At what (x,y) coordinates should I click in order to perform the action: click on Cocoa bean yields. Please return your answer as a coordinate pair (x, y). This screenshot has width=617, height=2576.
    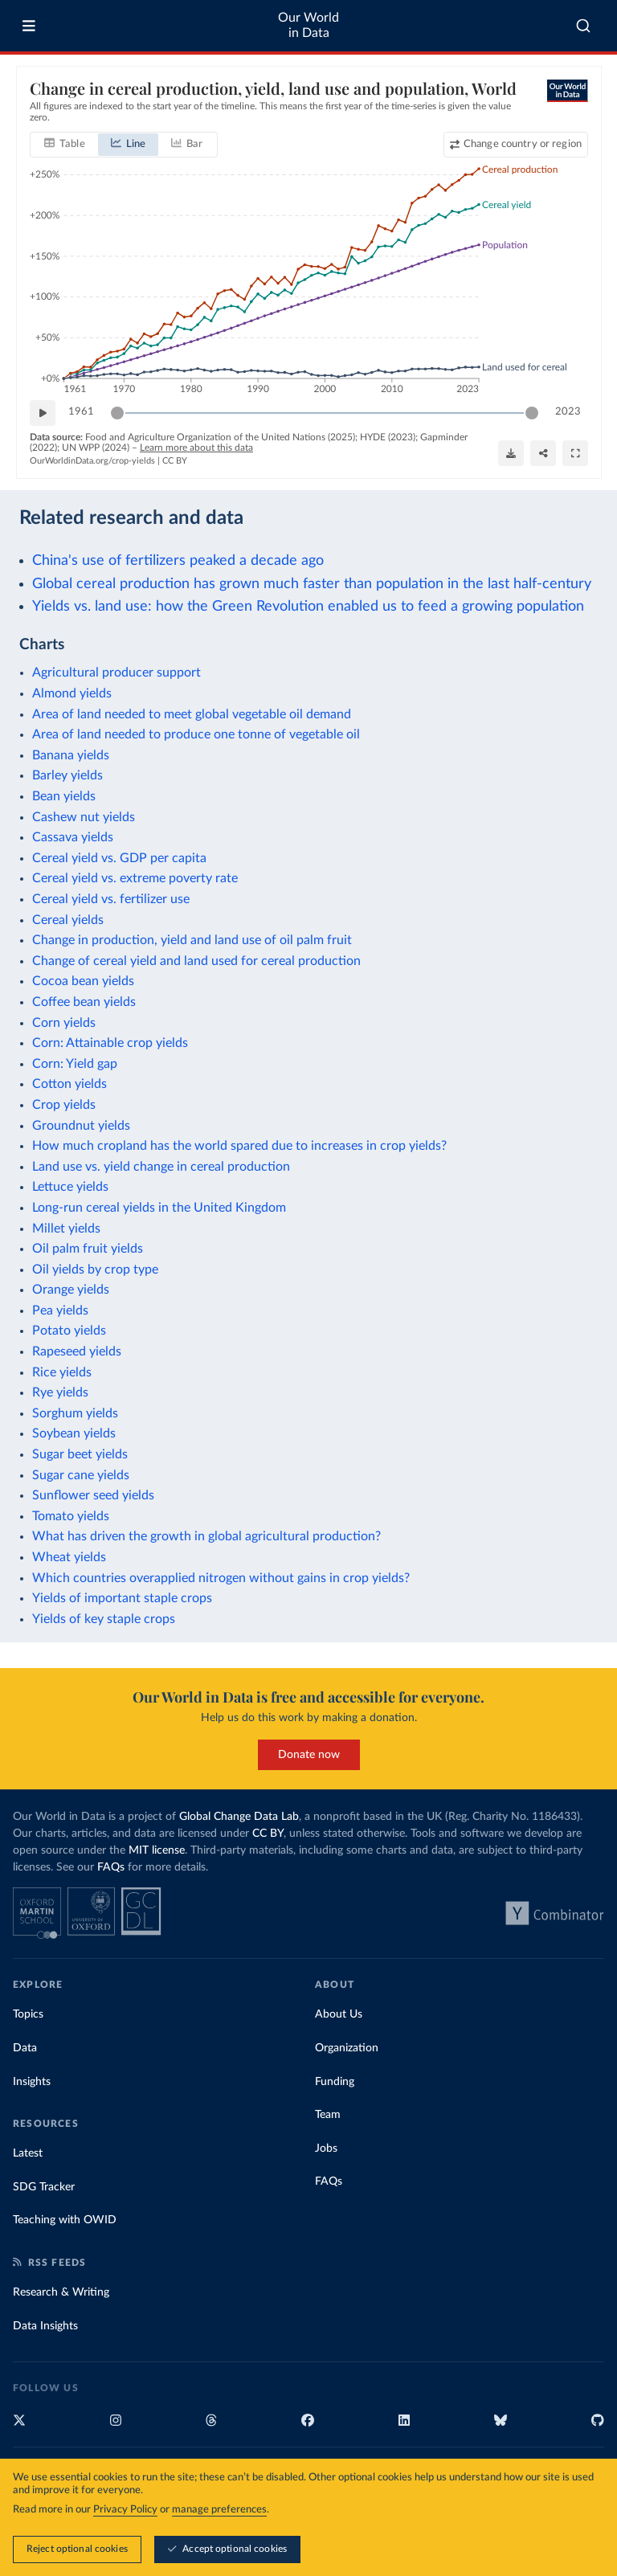
    Looking at the image, I should click on (83, 981).